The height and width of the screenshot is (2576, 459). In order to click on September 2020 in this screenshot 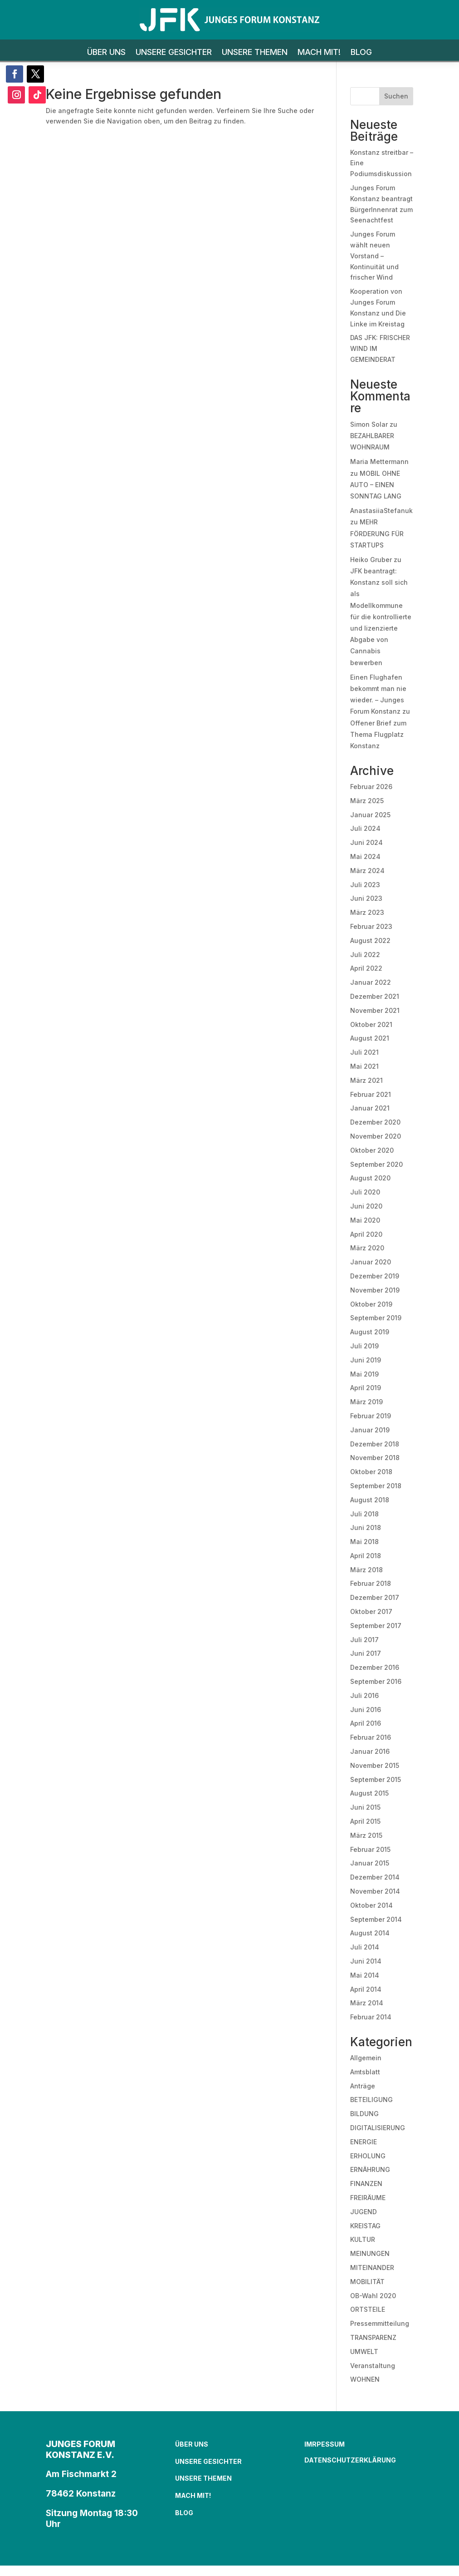, I will do `click(376, 1164)`.